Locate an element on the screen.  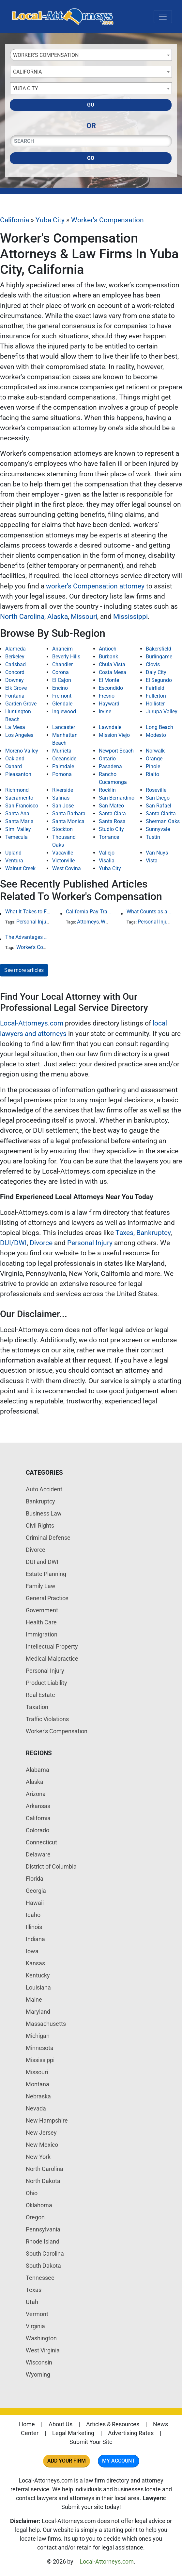
Local-Attorneys.com is located at coordinates (31, 1023).